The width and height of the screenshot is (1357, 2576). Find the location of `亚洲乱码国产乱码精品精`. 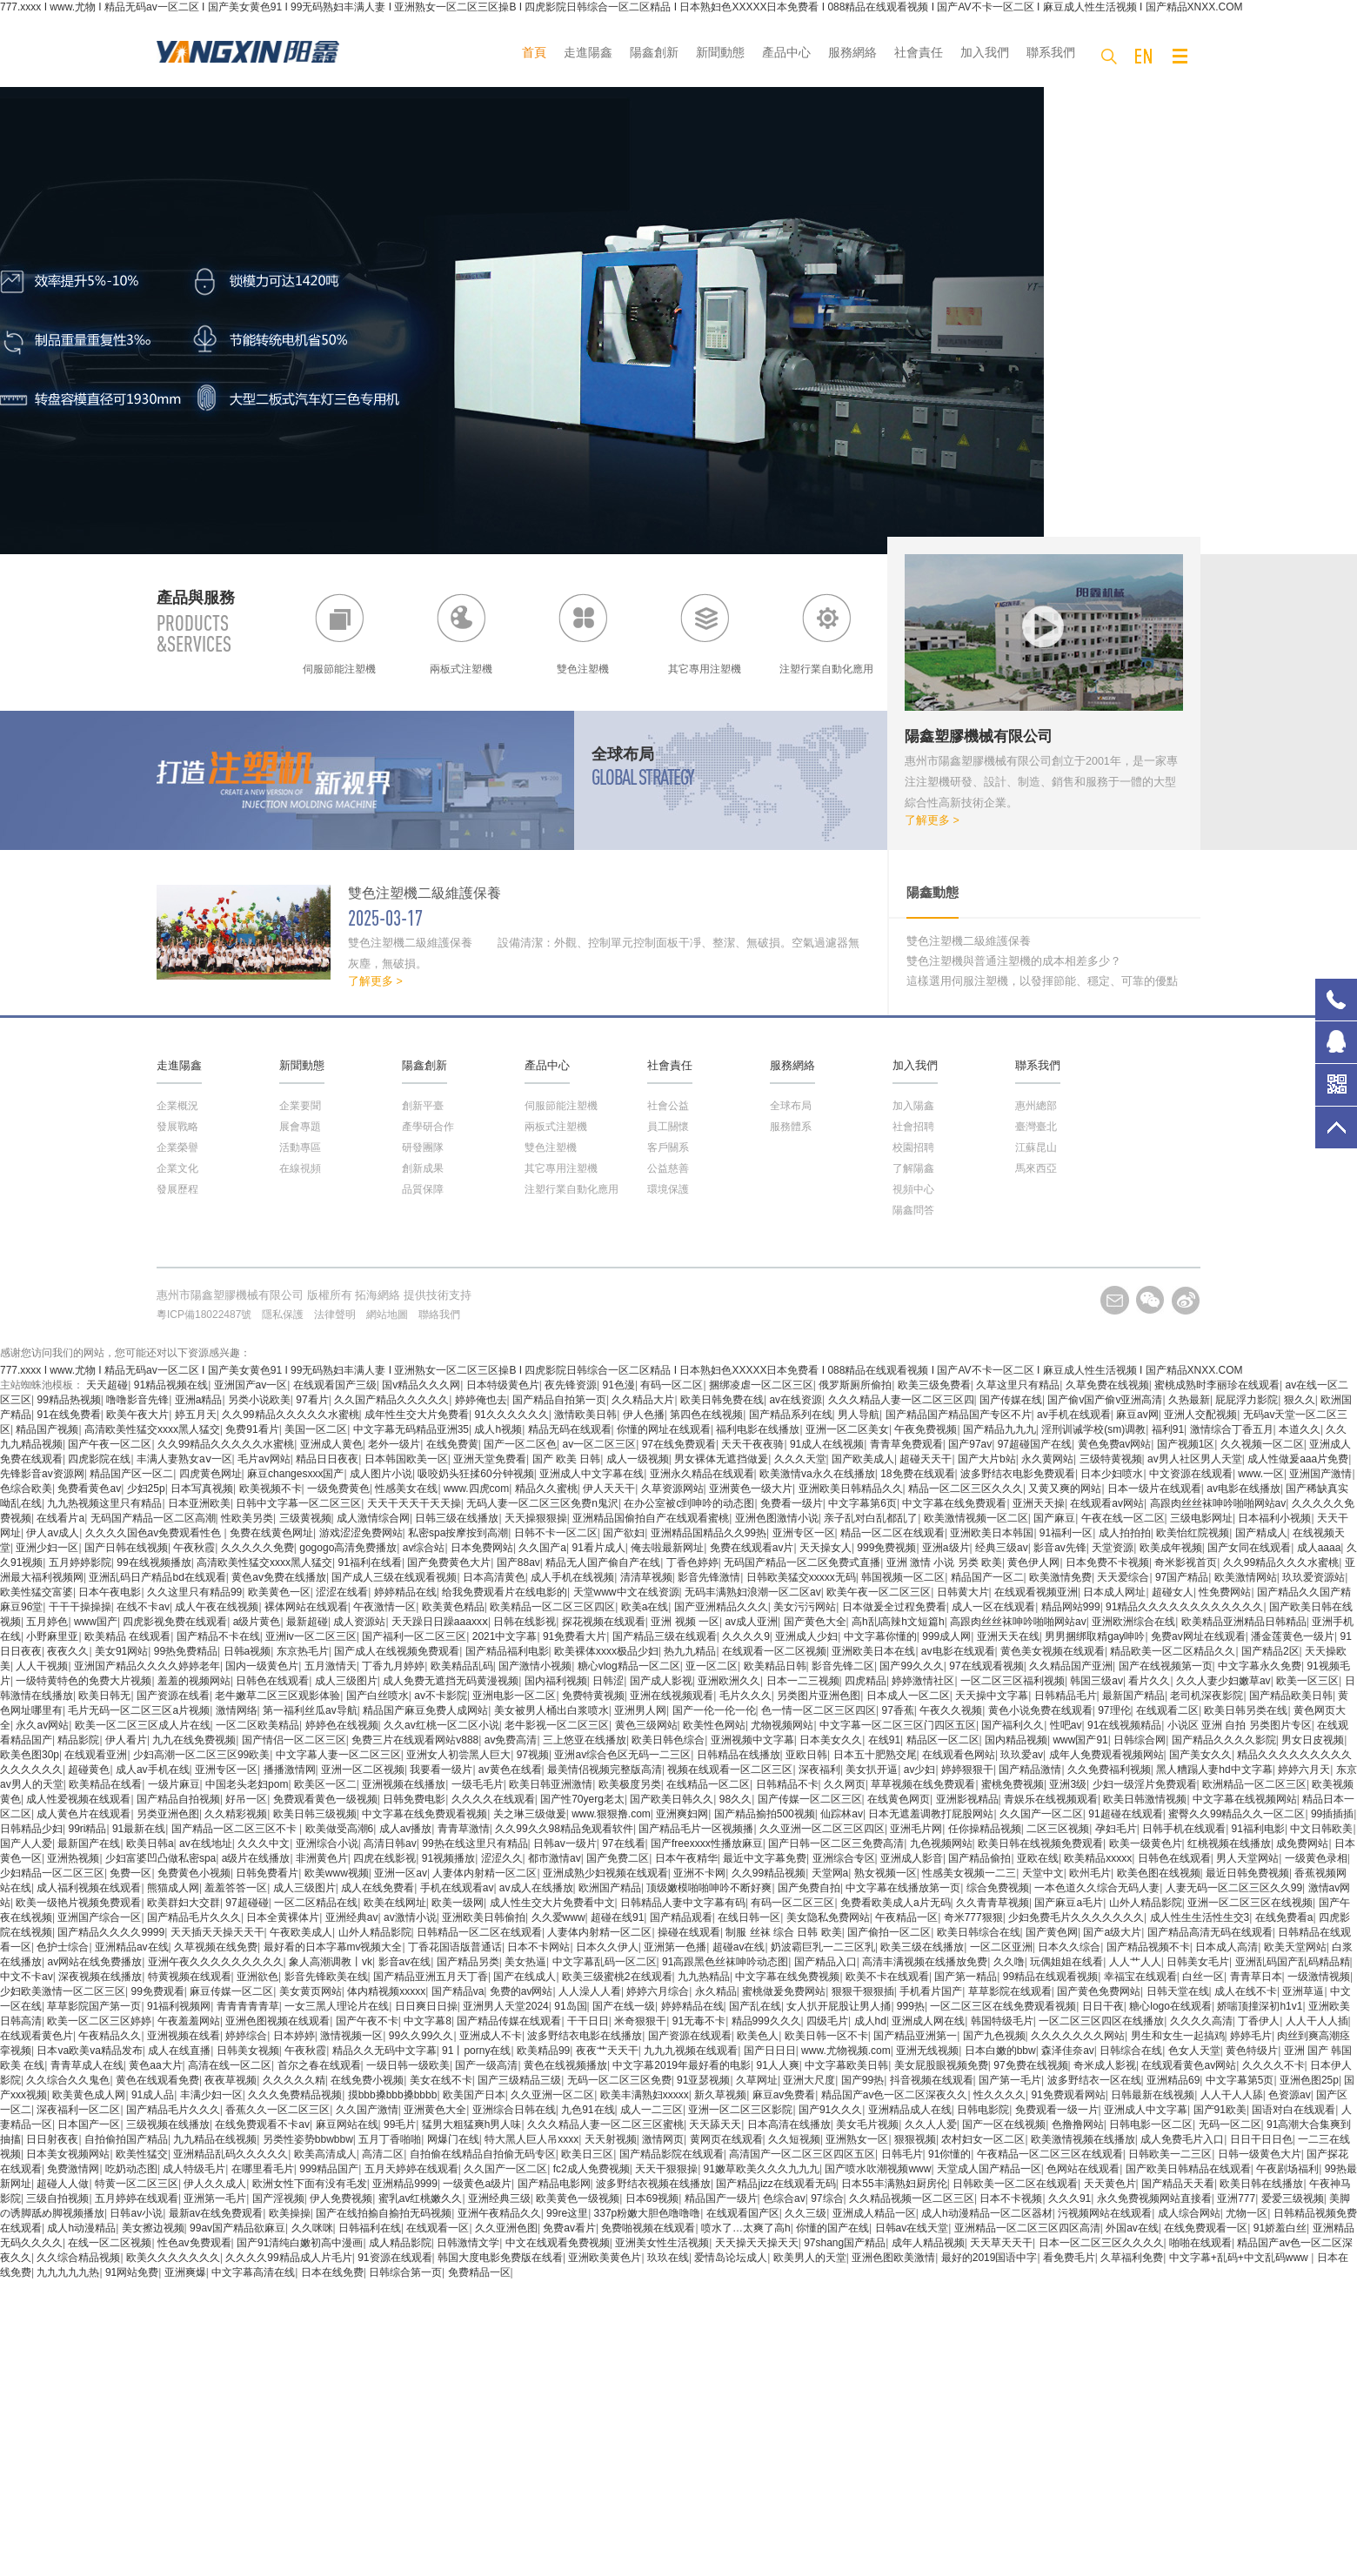

亚洲乱码国产乱码精品精 is located at coordinates (1292, 1962).